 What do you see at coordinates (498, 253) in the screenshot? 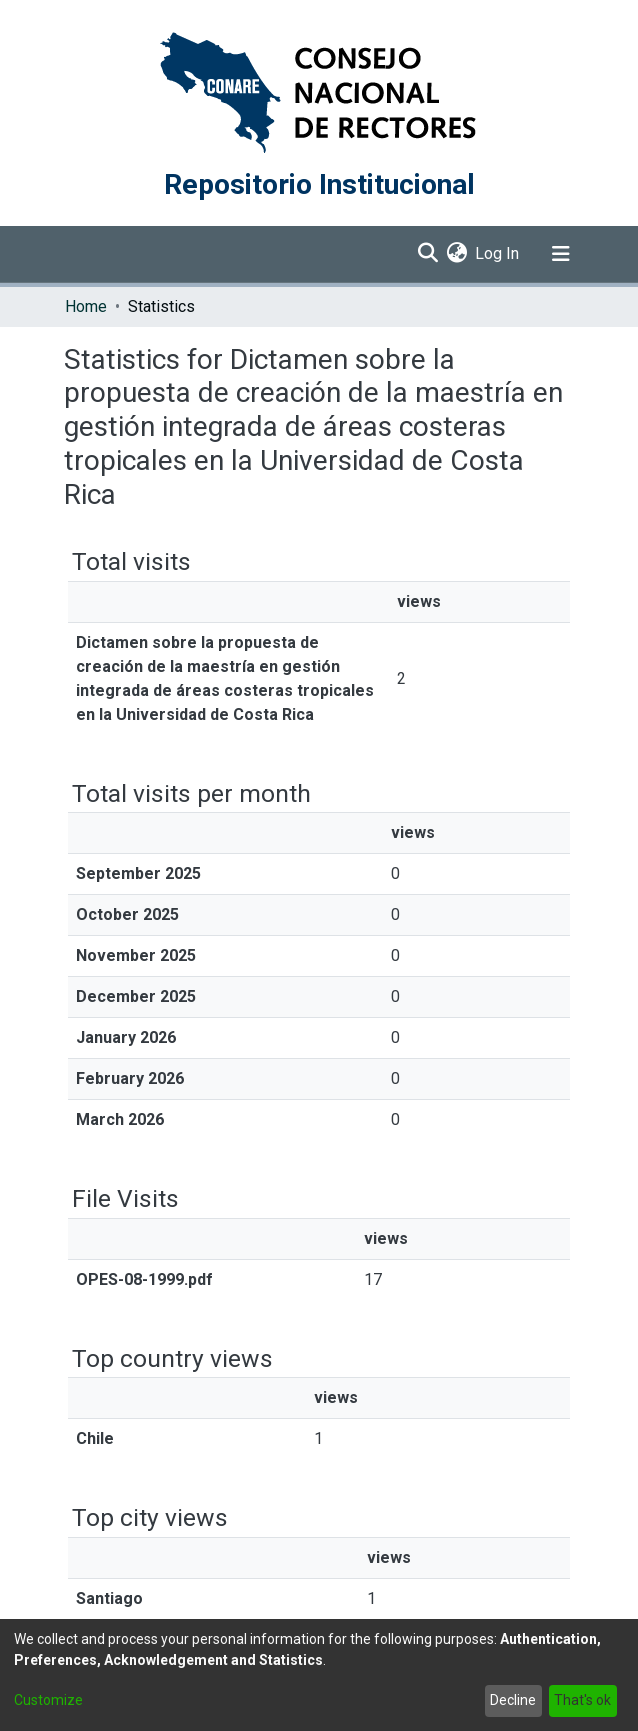
I see `Log In [button]` at bounding box center [498, 253].